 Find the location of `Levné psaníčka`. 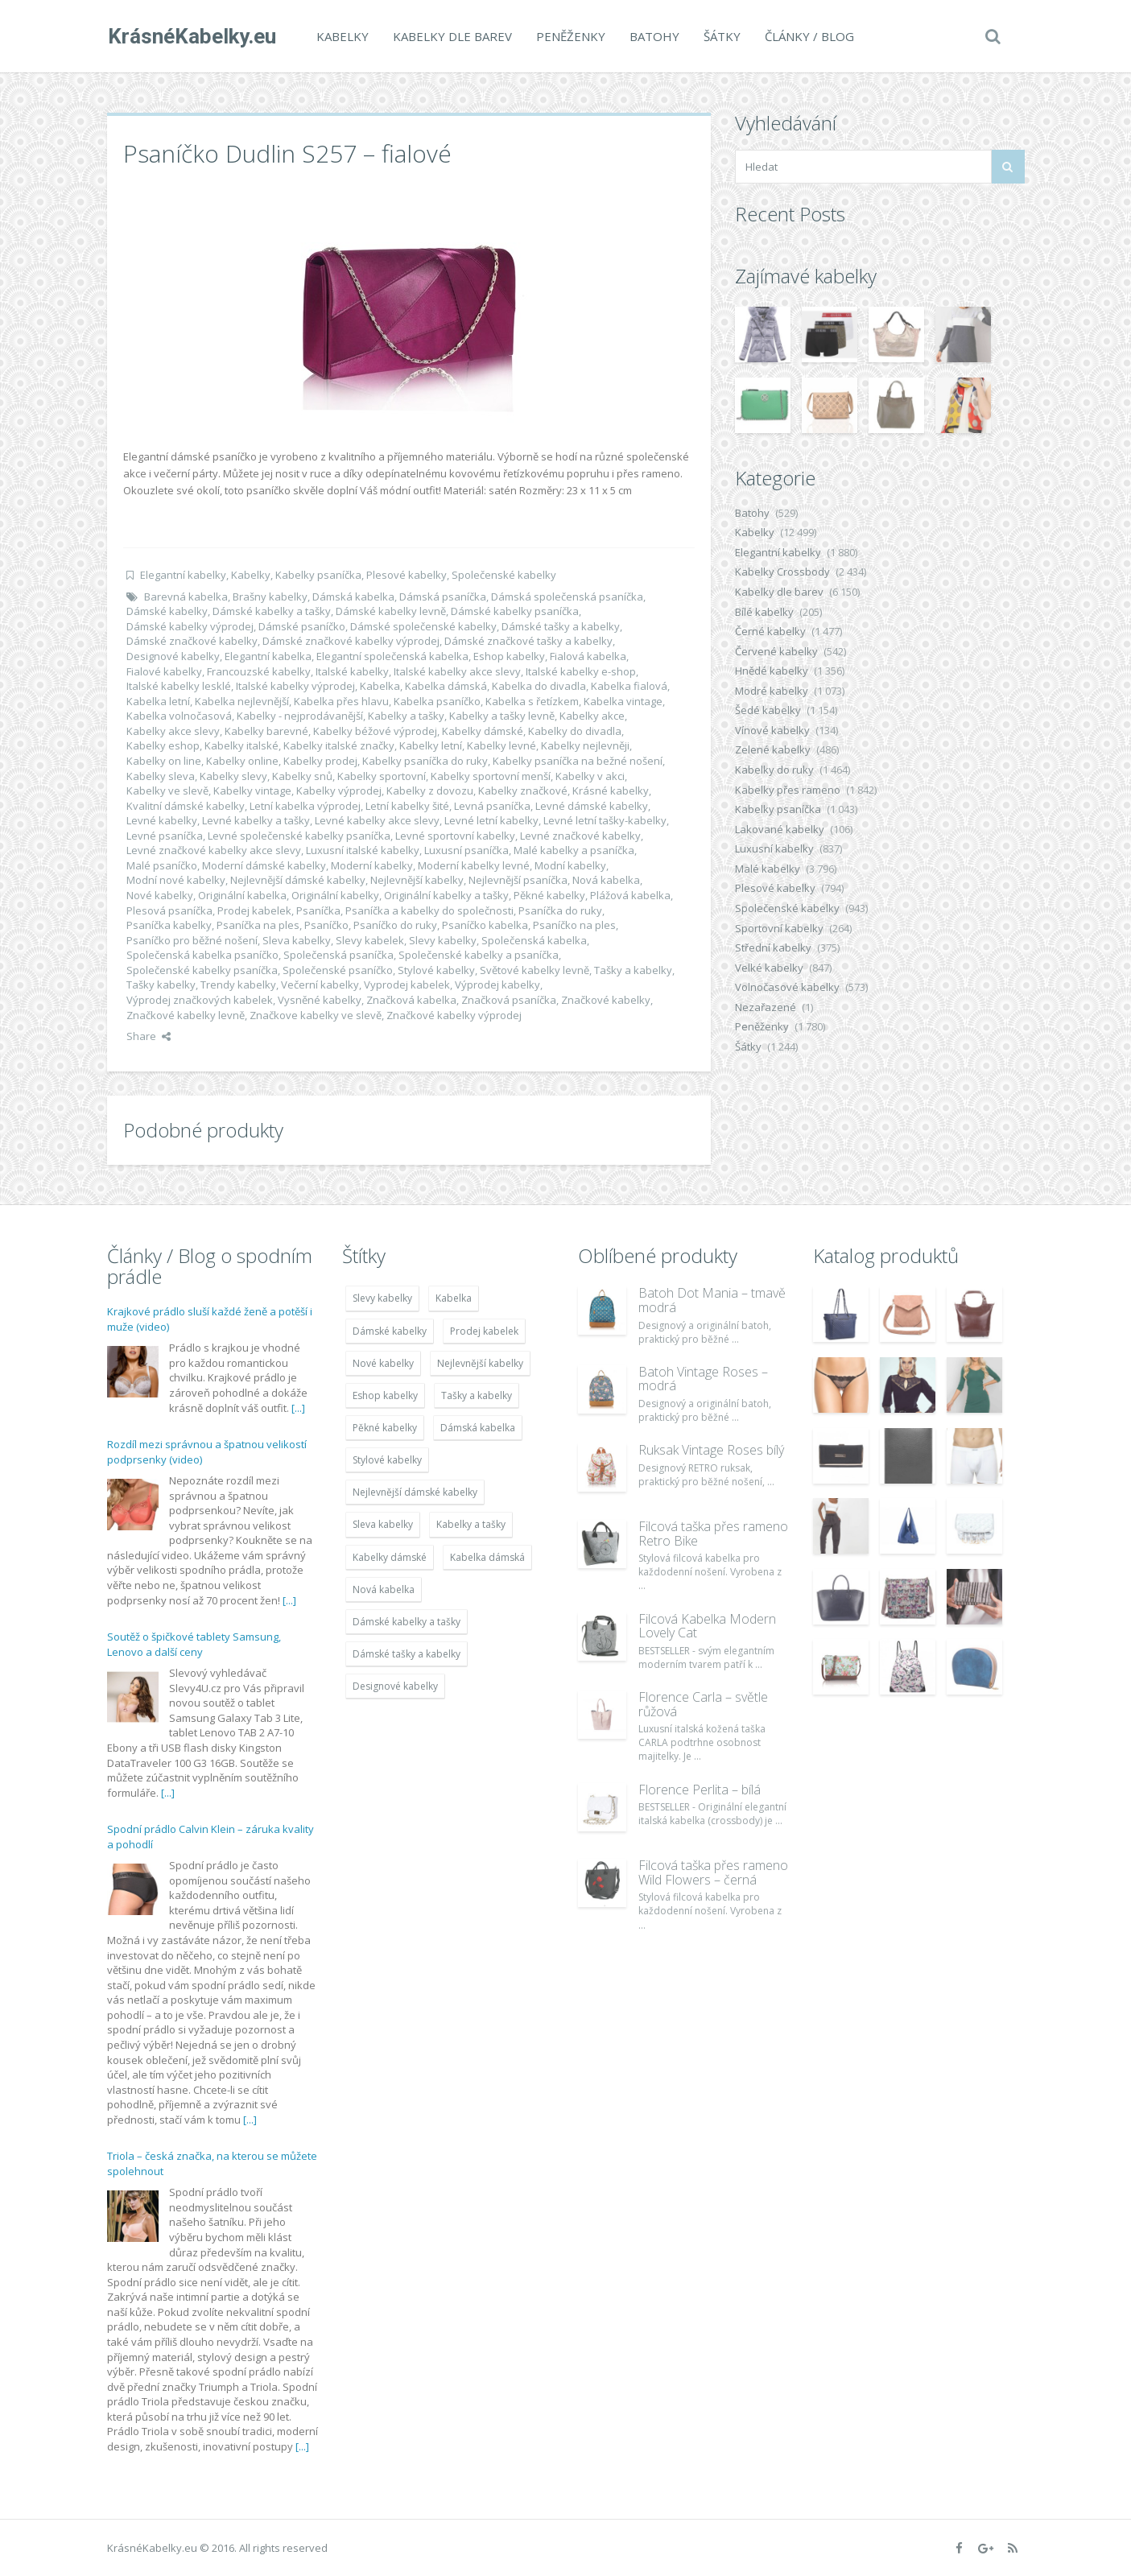

Levné psaníčka is located at coordinates (164, 835).